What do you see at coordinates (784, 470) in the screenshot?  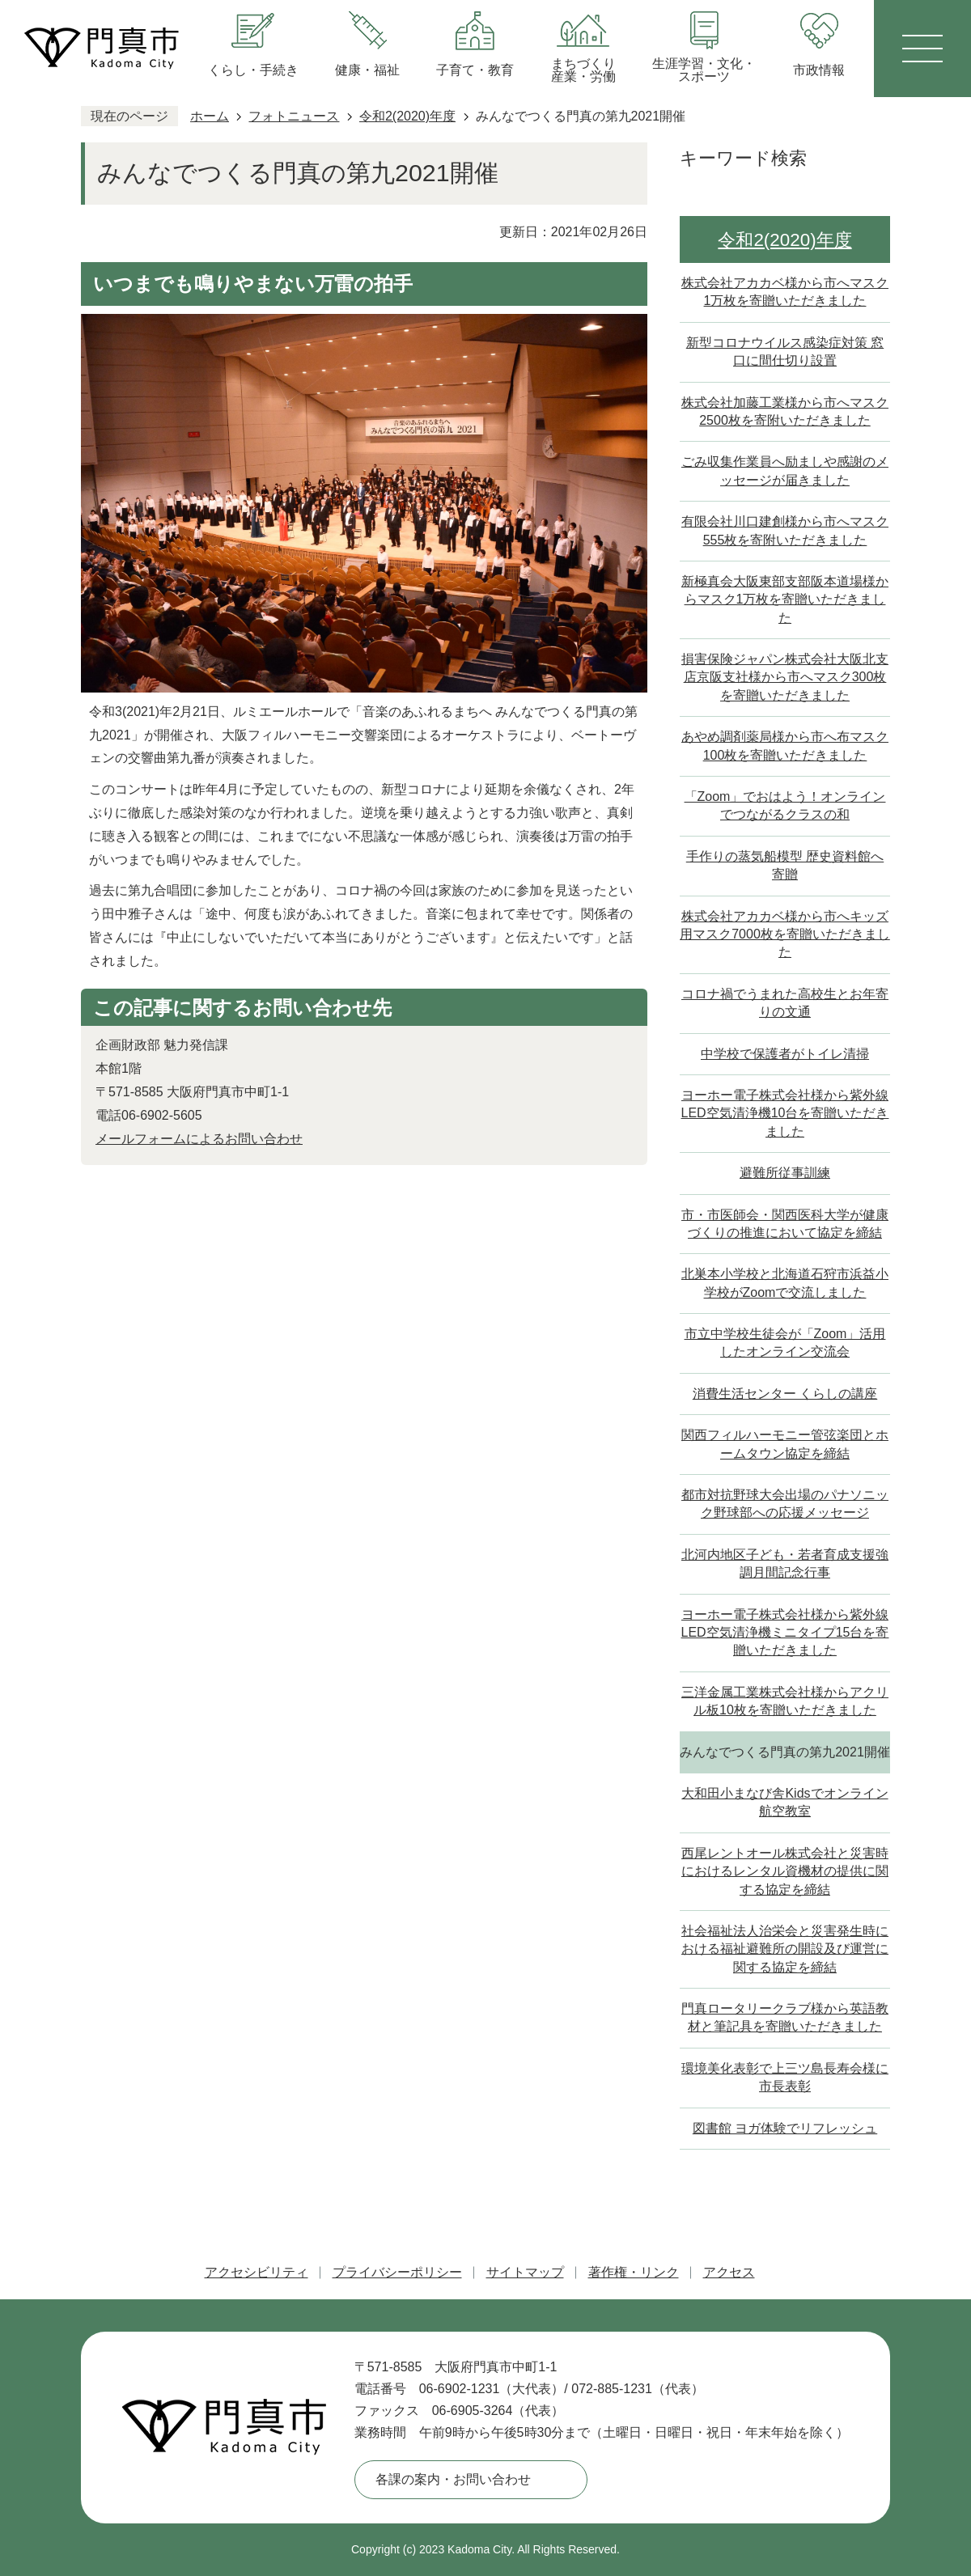 I see `ごみ収集作業員へ励ましや感謝のメッセージが届きました` at bounding box center [784, 470].